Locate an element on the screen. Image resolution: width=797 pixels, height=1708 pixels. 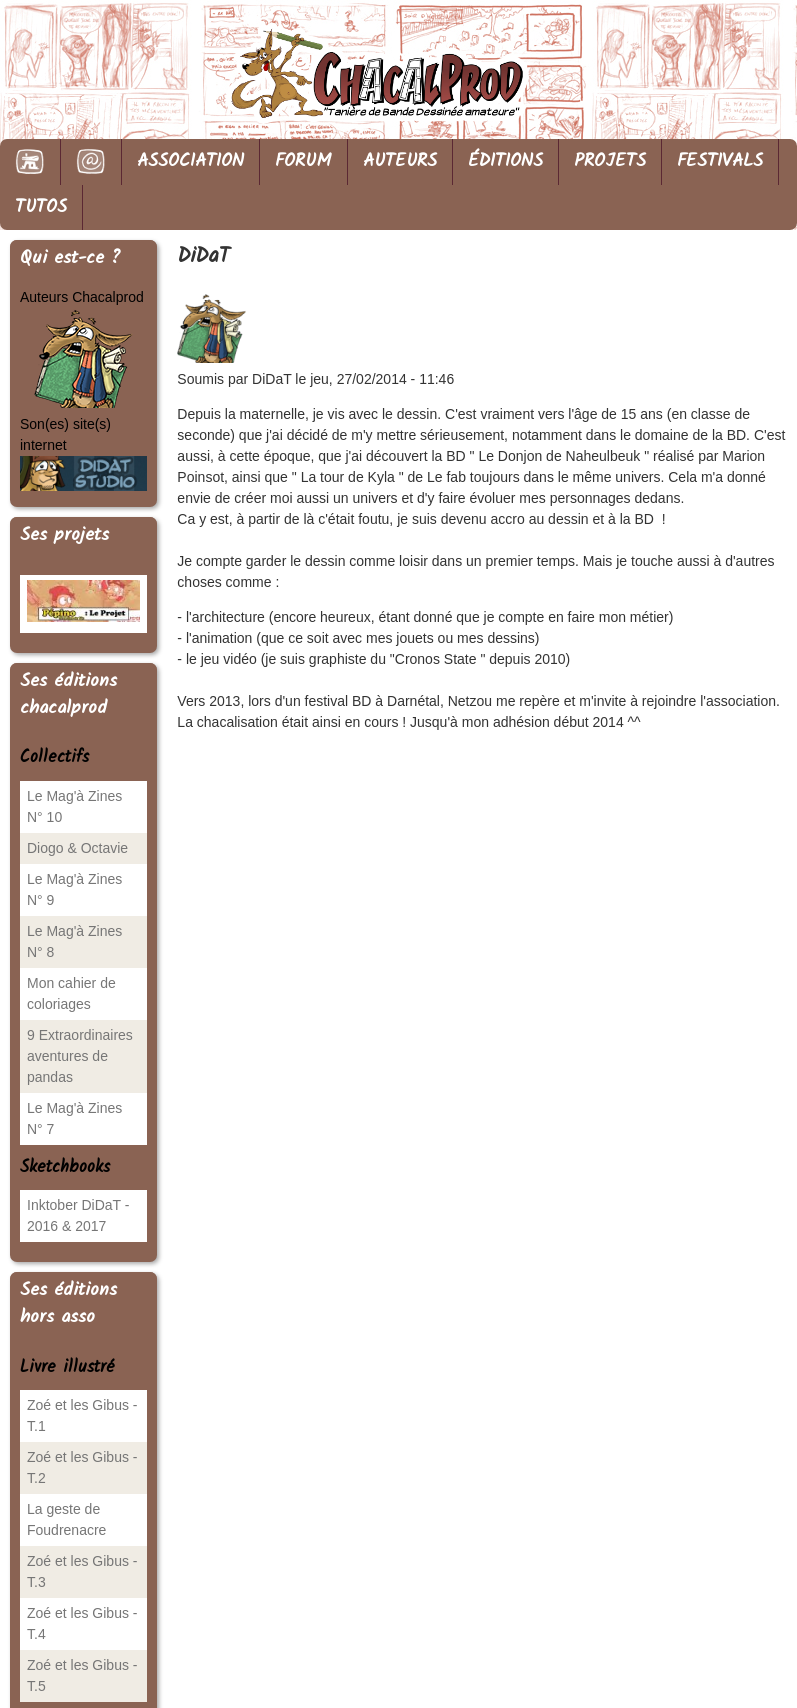
FORUM is located at coordinates (303, 161).